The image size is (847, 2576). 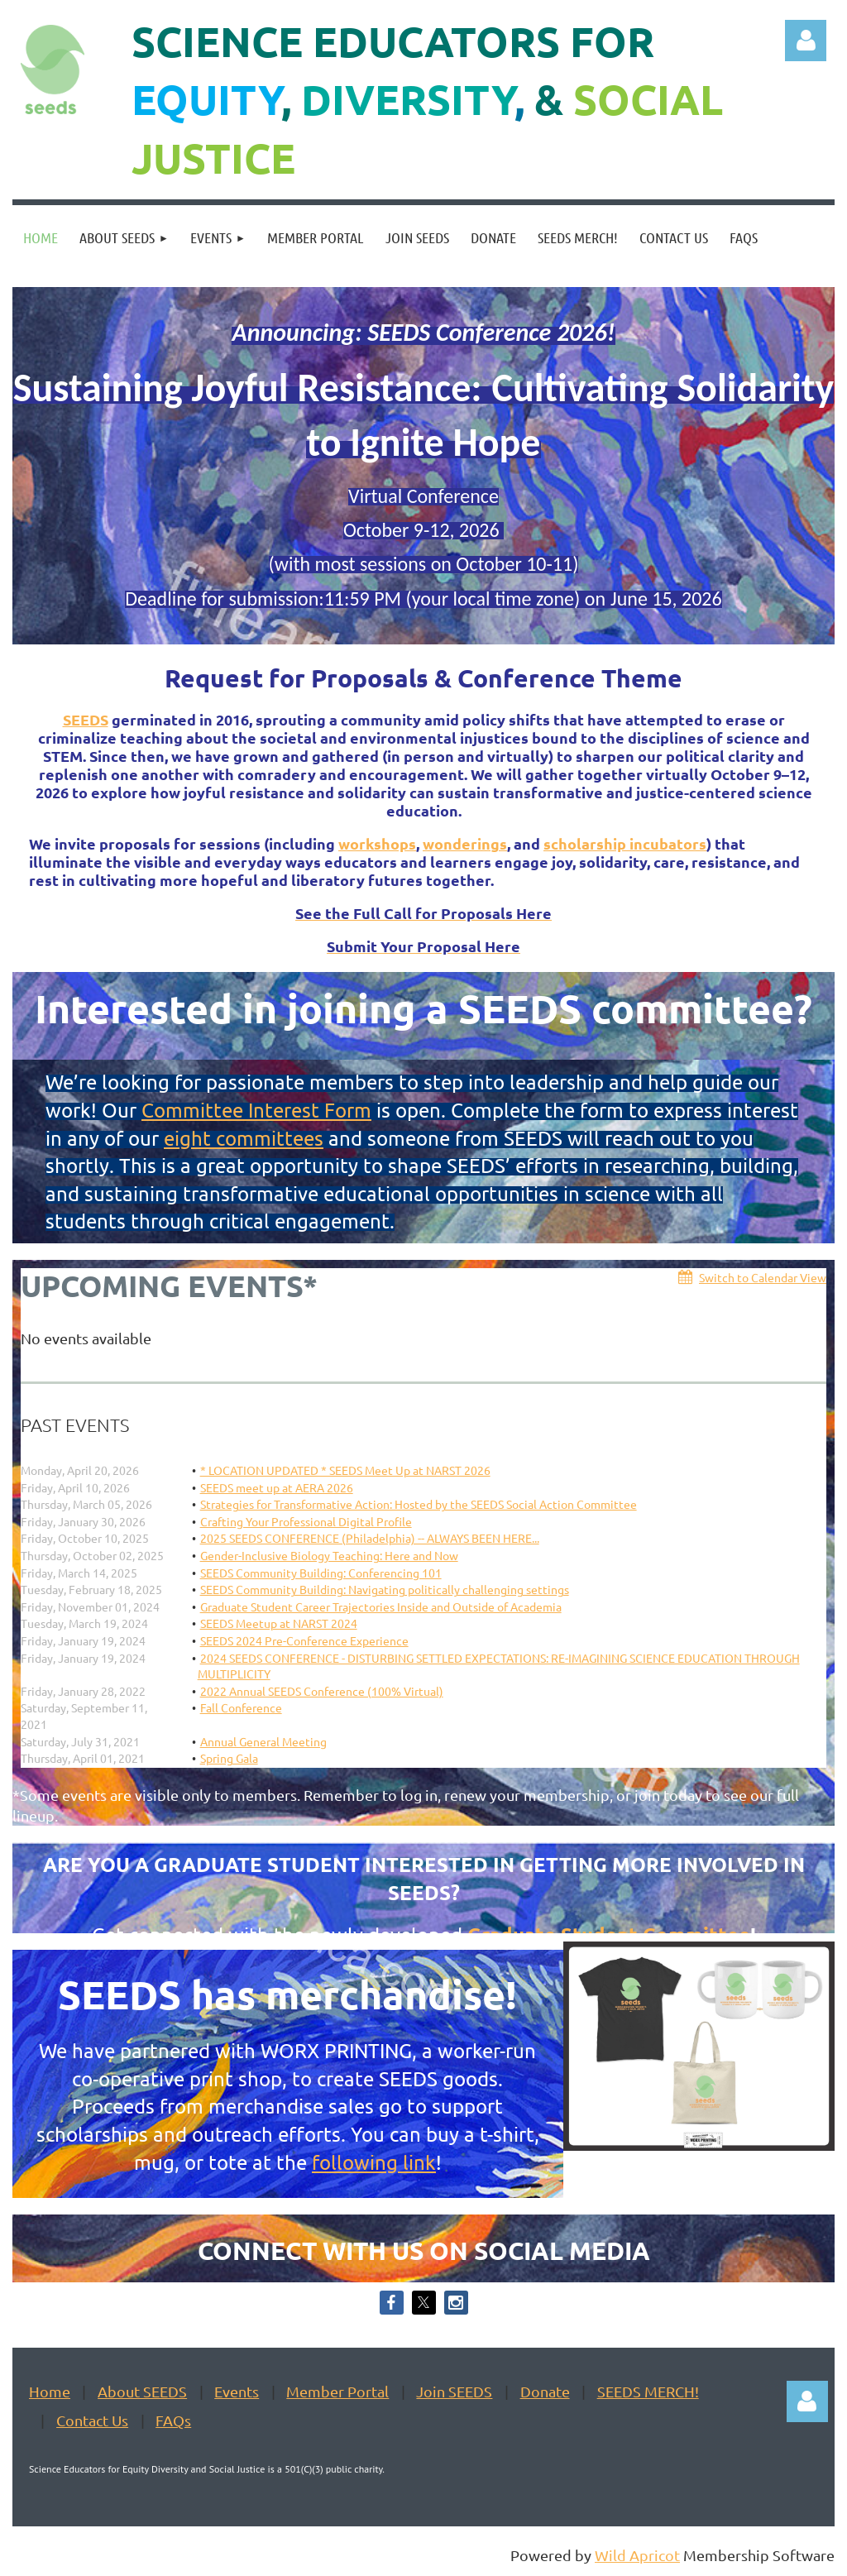 I want to click on Crafting Your Professional Digital Profile, so click(x=306, y=1521).